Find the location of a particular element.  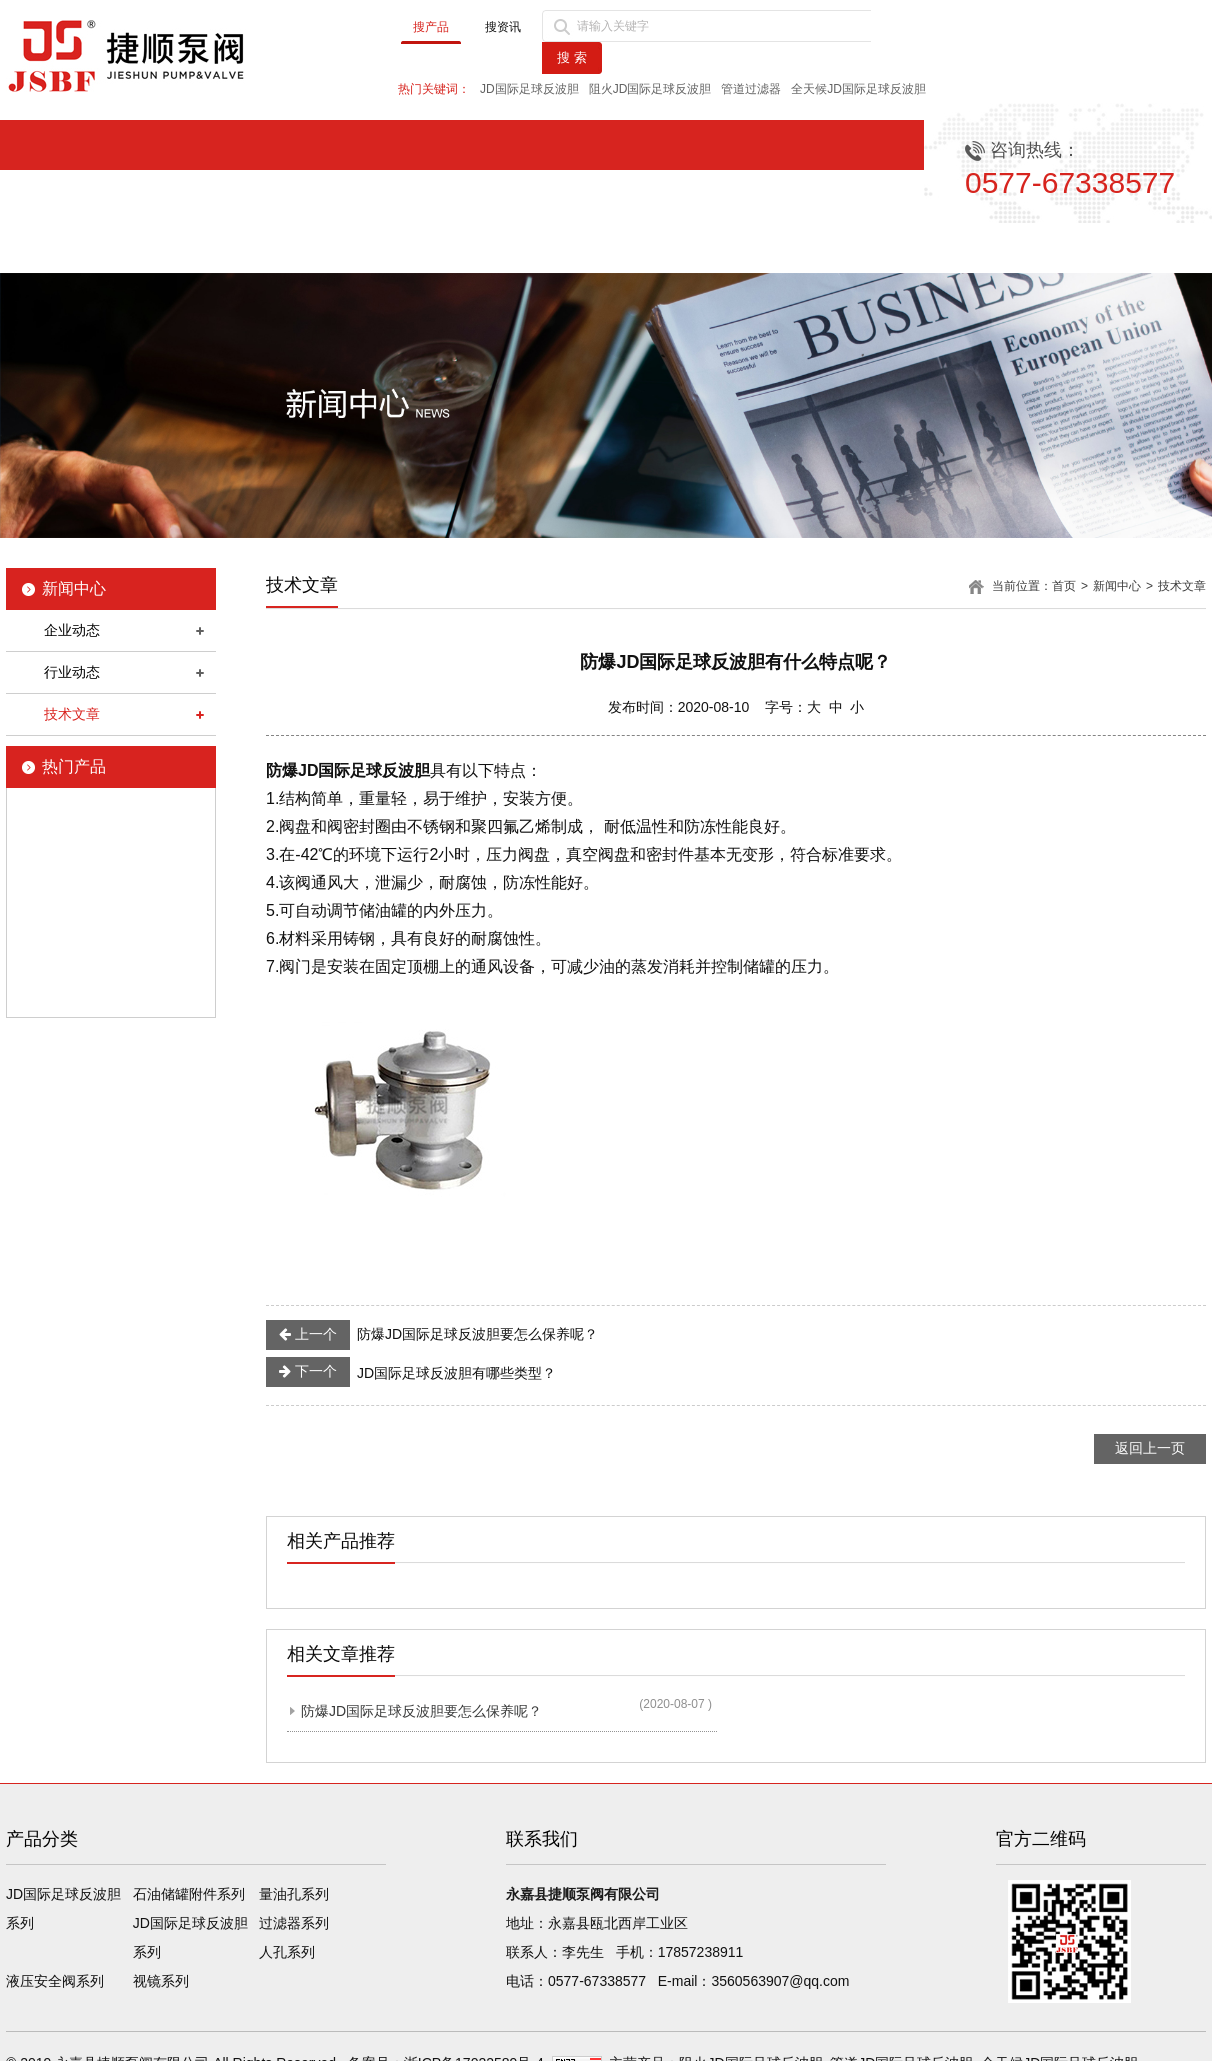

阻火JD国际足球反波胆 is located at coordinates (650, 89).